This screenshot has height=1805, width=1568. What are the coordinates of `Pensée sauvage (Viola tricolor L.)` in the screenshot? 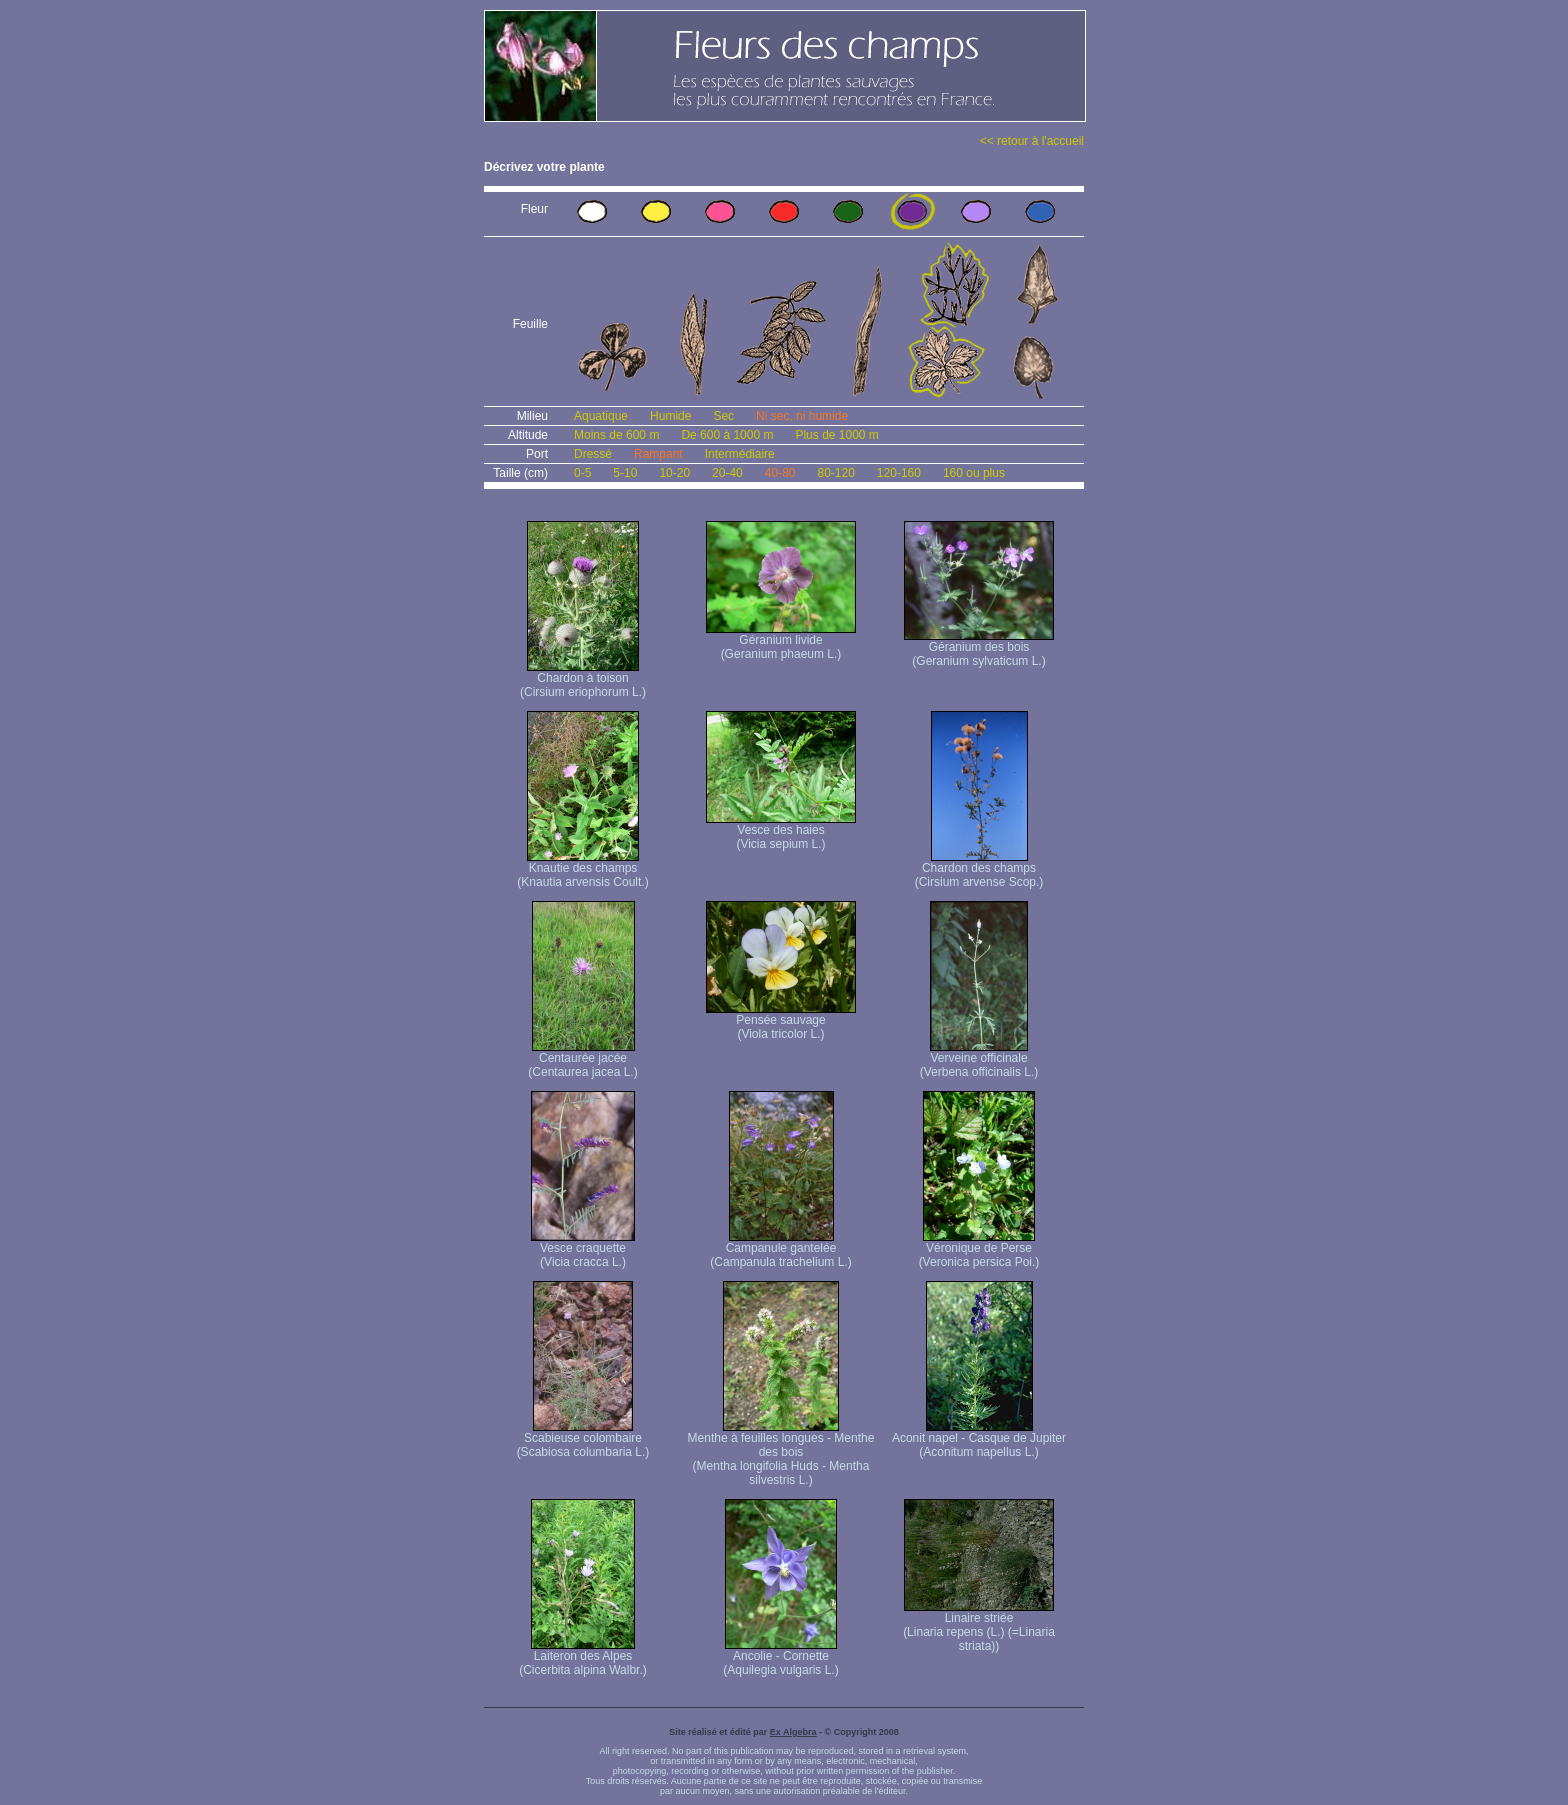 It's located at (781, 1021).